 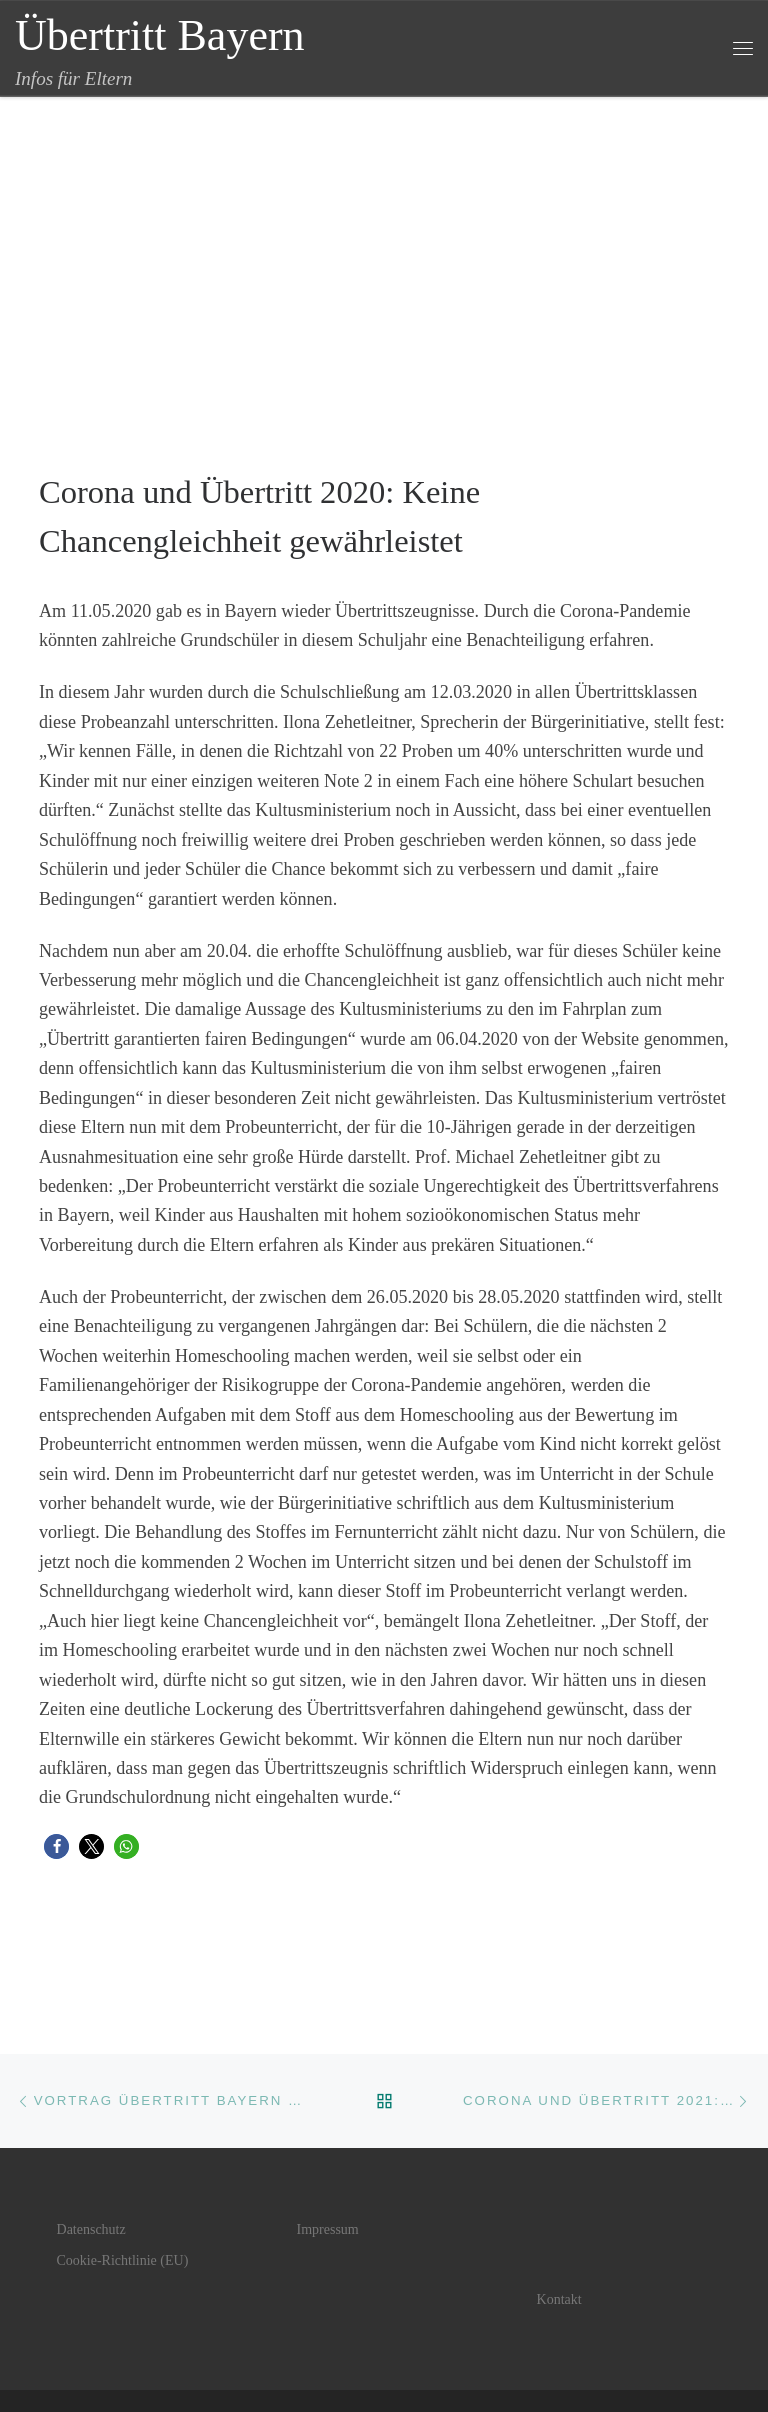 What do you see at coordinates (123, 2260) in the screenshot?
I see `Cookie-Richtlinie (EU)` at bounding box center [123, 2260].